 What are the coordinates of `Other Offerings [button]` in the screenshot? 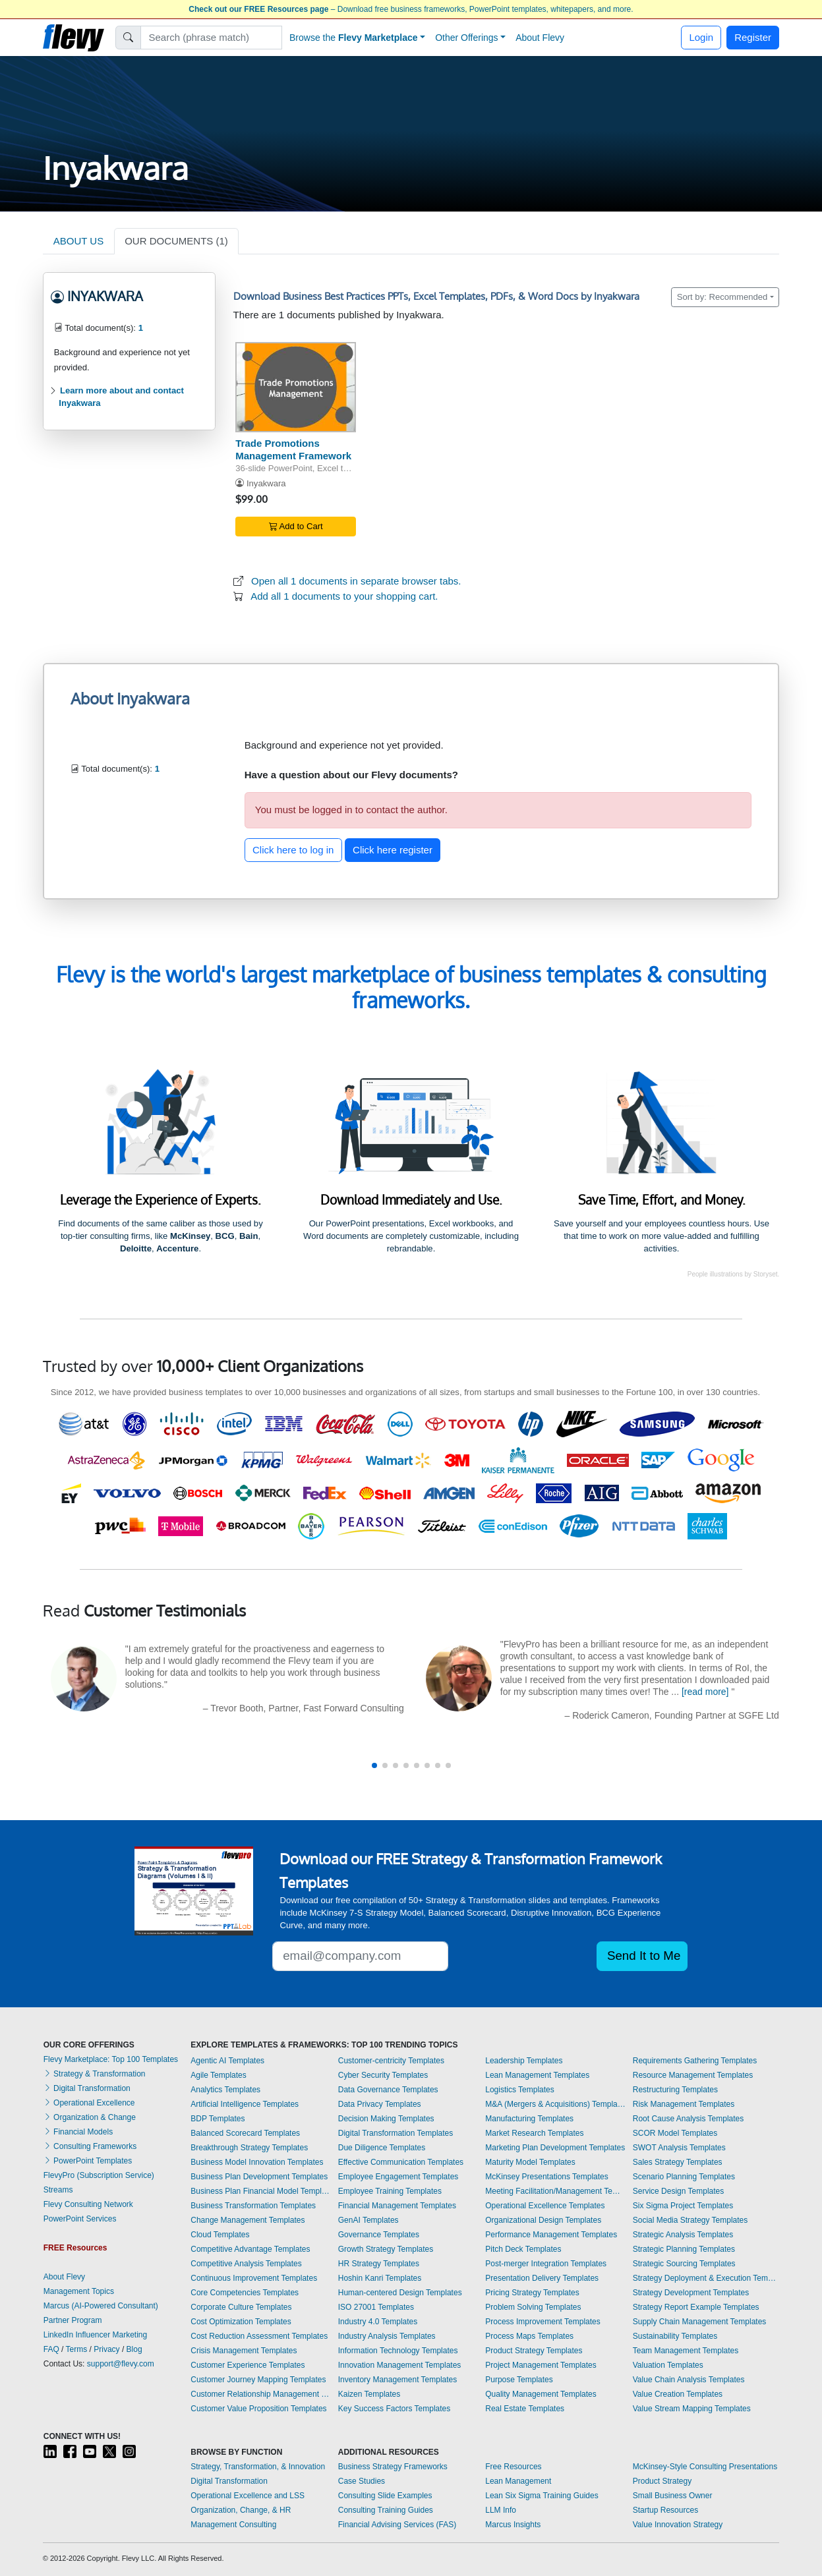 It's located at (466, 37).